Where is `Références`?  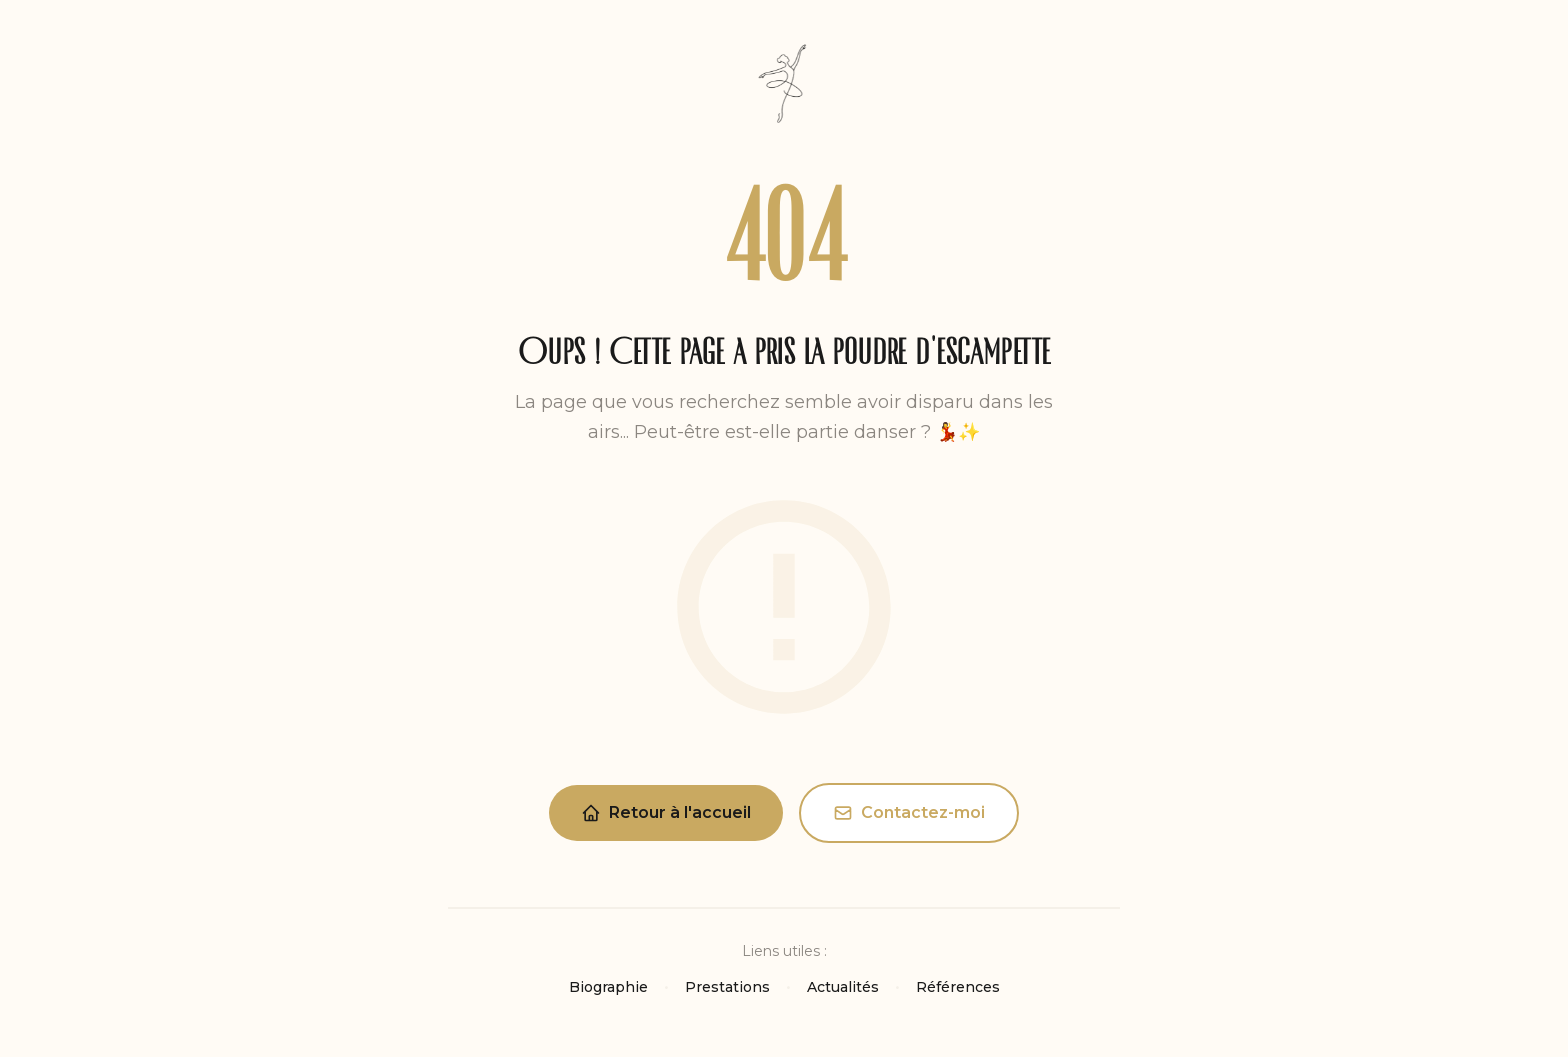
Références is located at coordinates (958, 987).